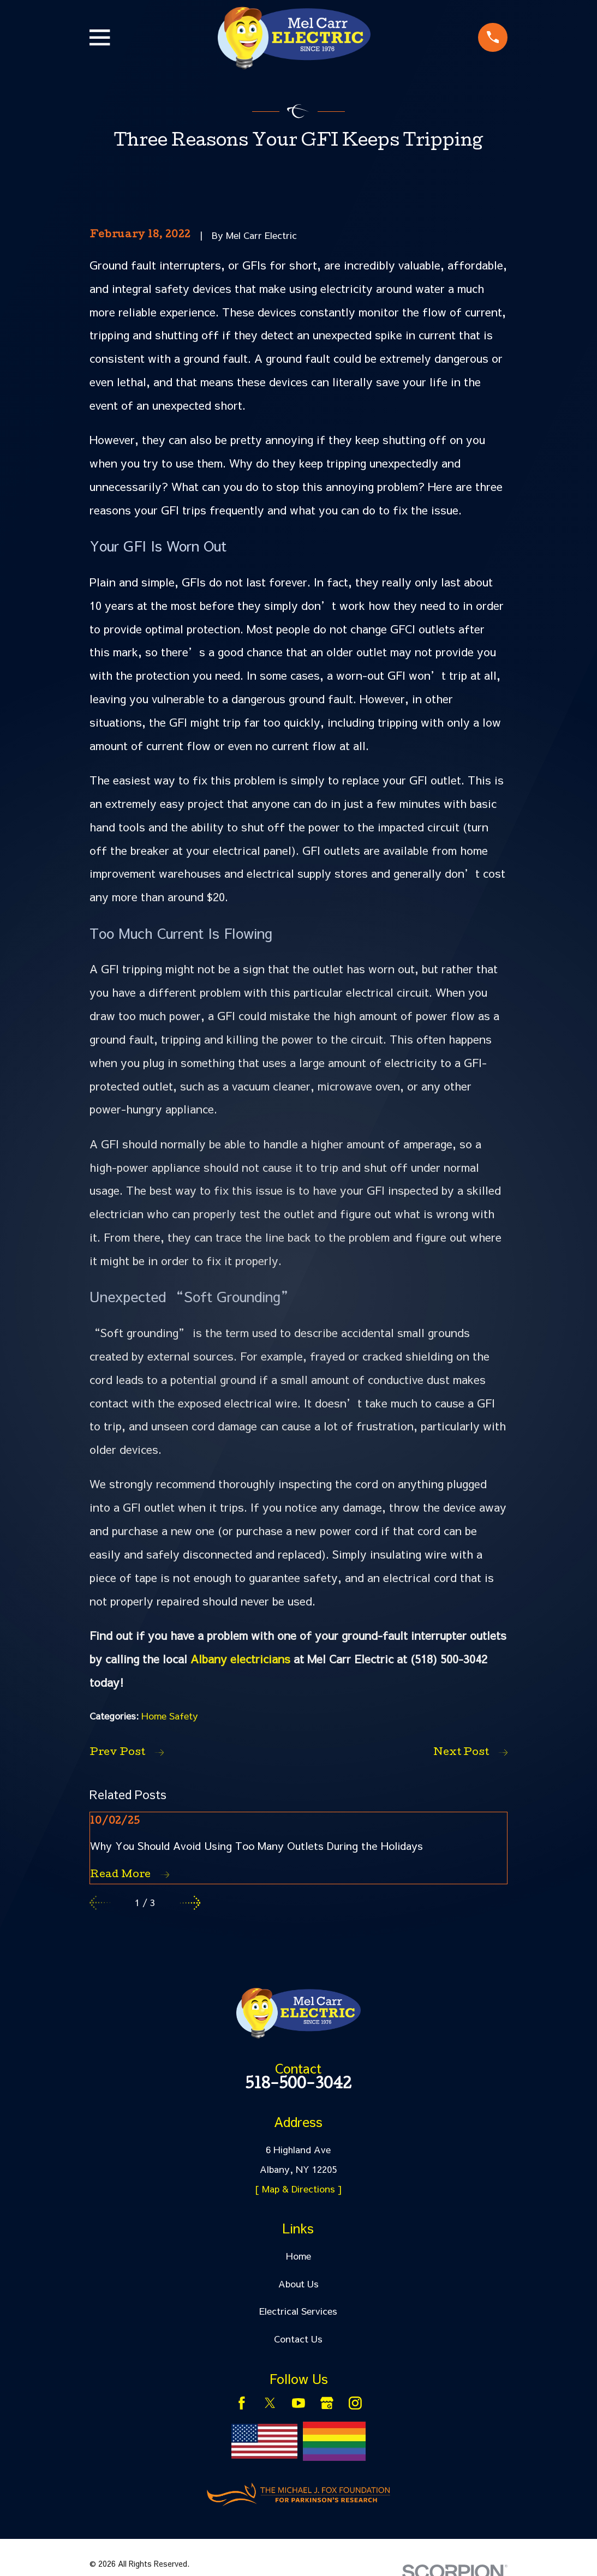  What do you see at coordinates (298, 2338) in the screenshot?
I see `Contact Us` at bounding box center [298, 2338].